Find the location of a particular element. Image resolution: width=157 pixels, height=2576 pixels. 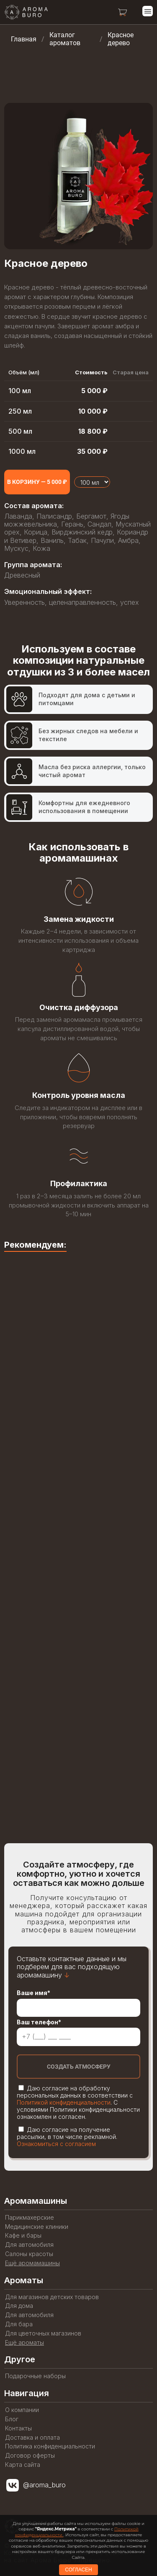

Блог is located at coordinates (11, 2419).